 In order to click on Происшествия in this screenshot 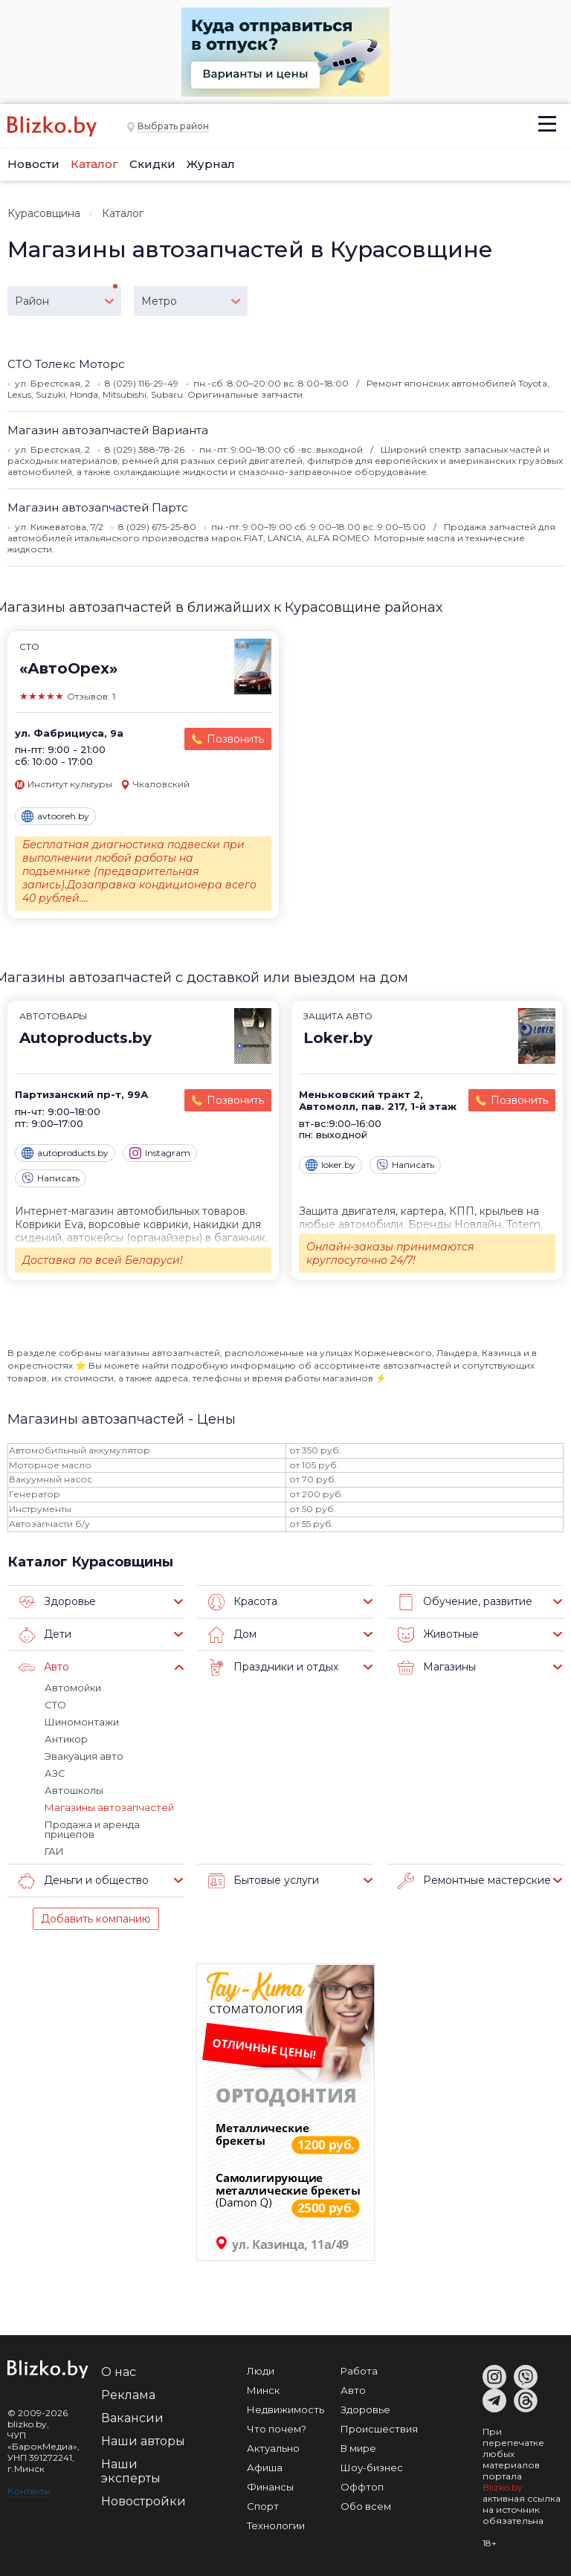, I will do `click(379, 2429)`.